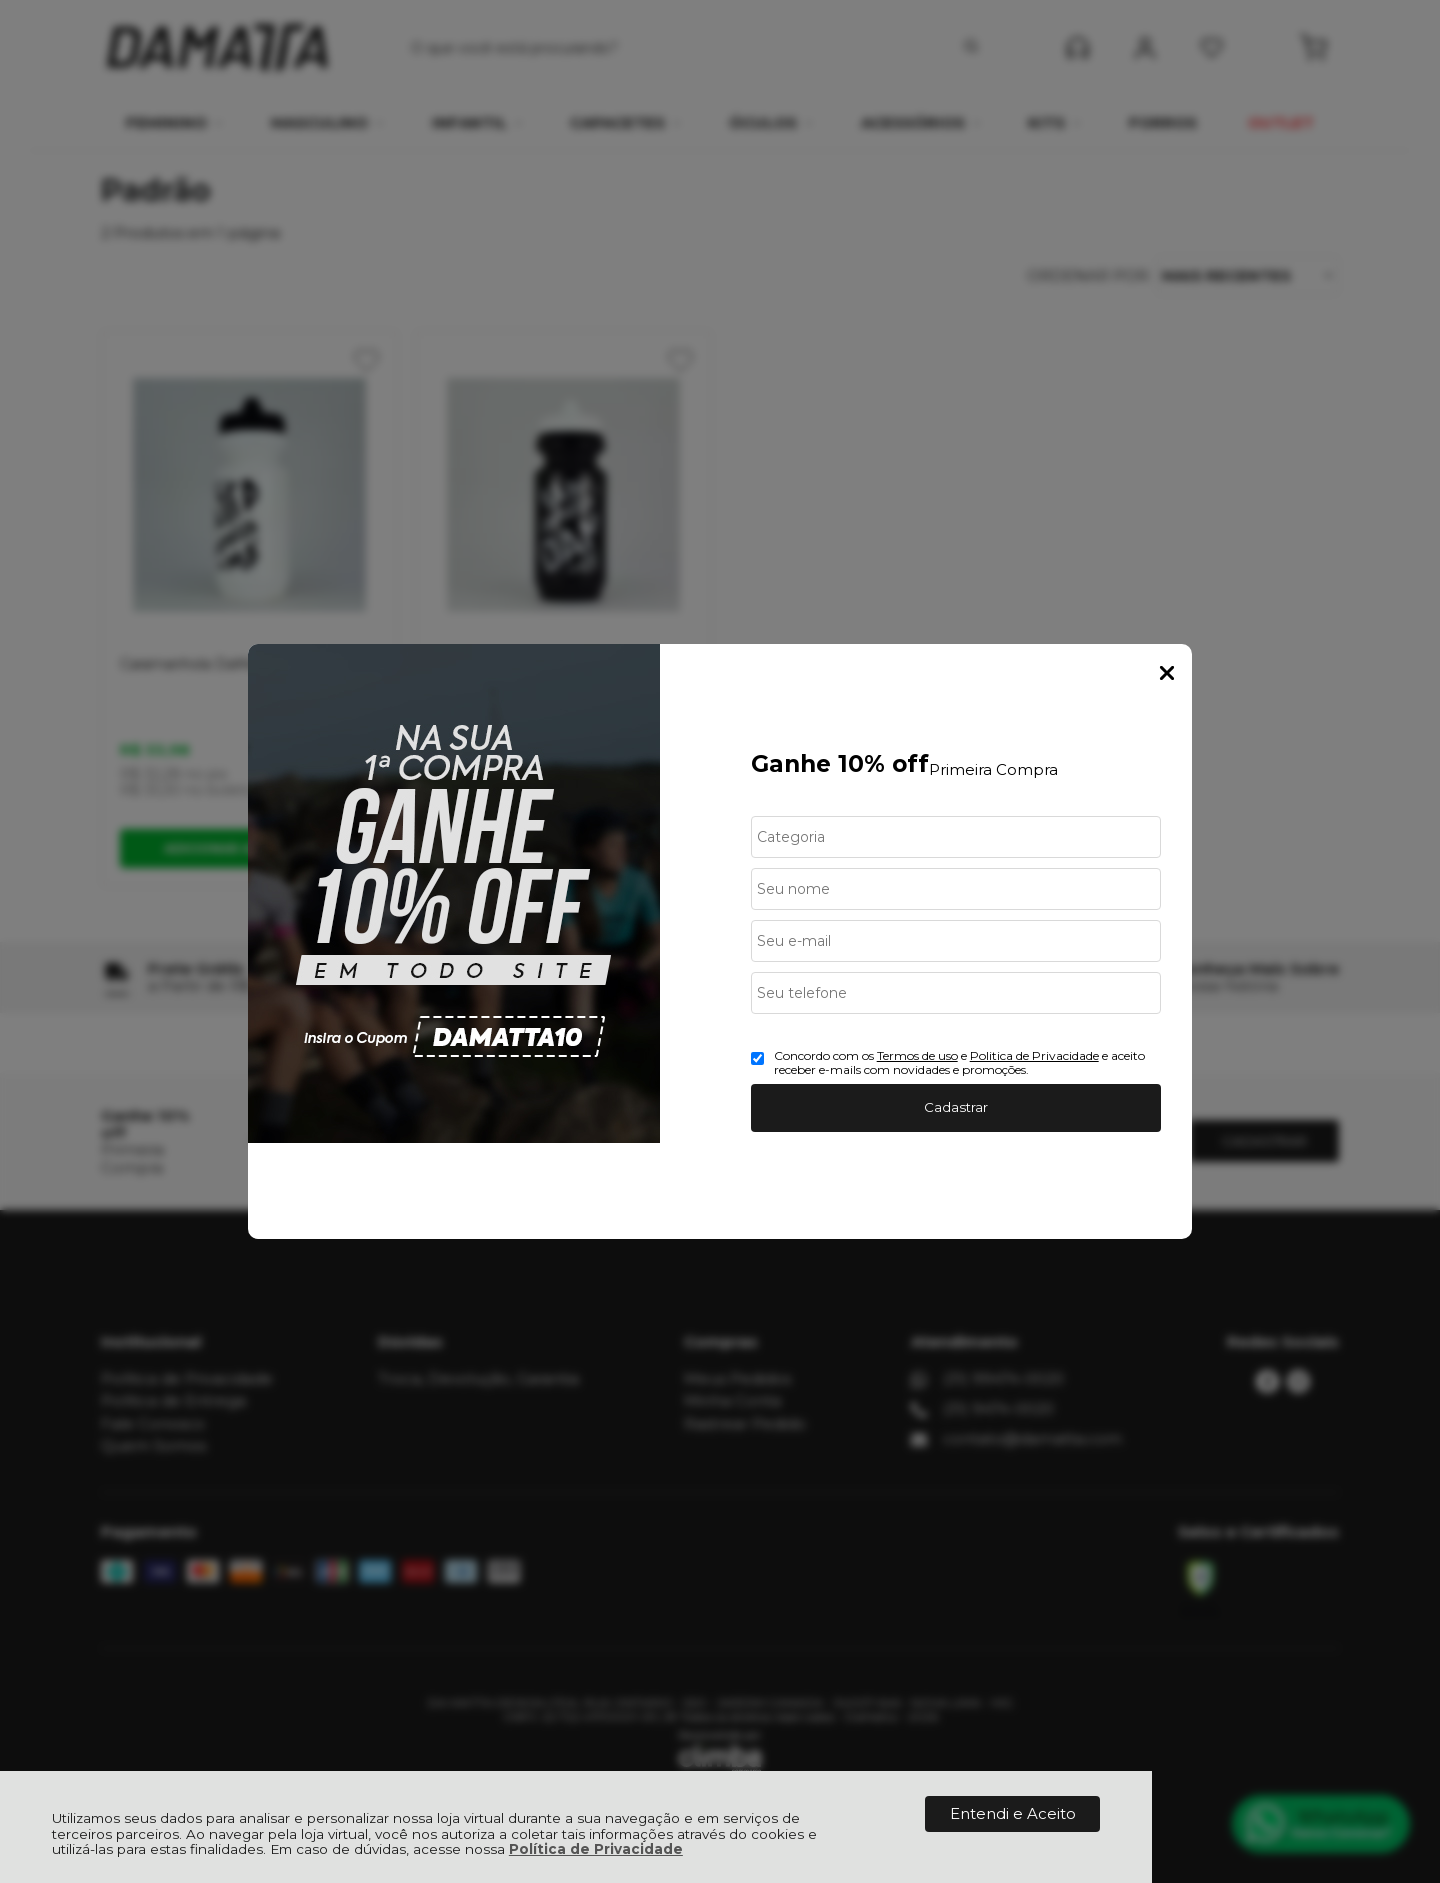 This screenshot has width=1440, height=1883. What do you see at coordinates (1034, 1055) in the screenshot?
I see `Politica de Privacidade` at bounding box center [1034, 1055].